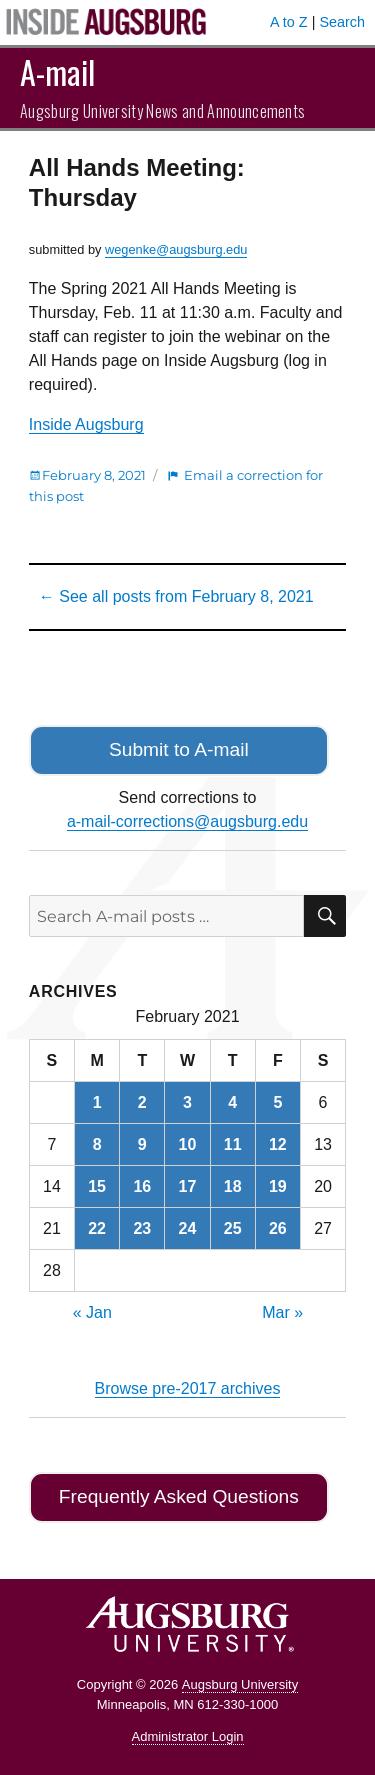  Describe the element at coordinates (278, 1228) in the screenshot. I see `26 [Posts published on February 26, 2021]` at that location.